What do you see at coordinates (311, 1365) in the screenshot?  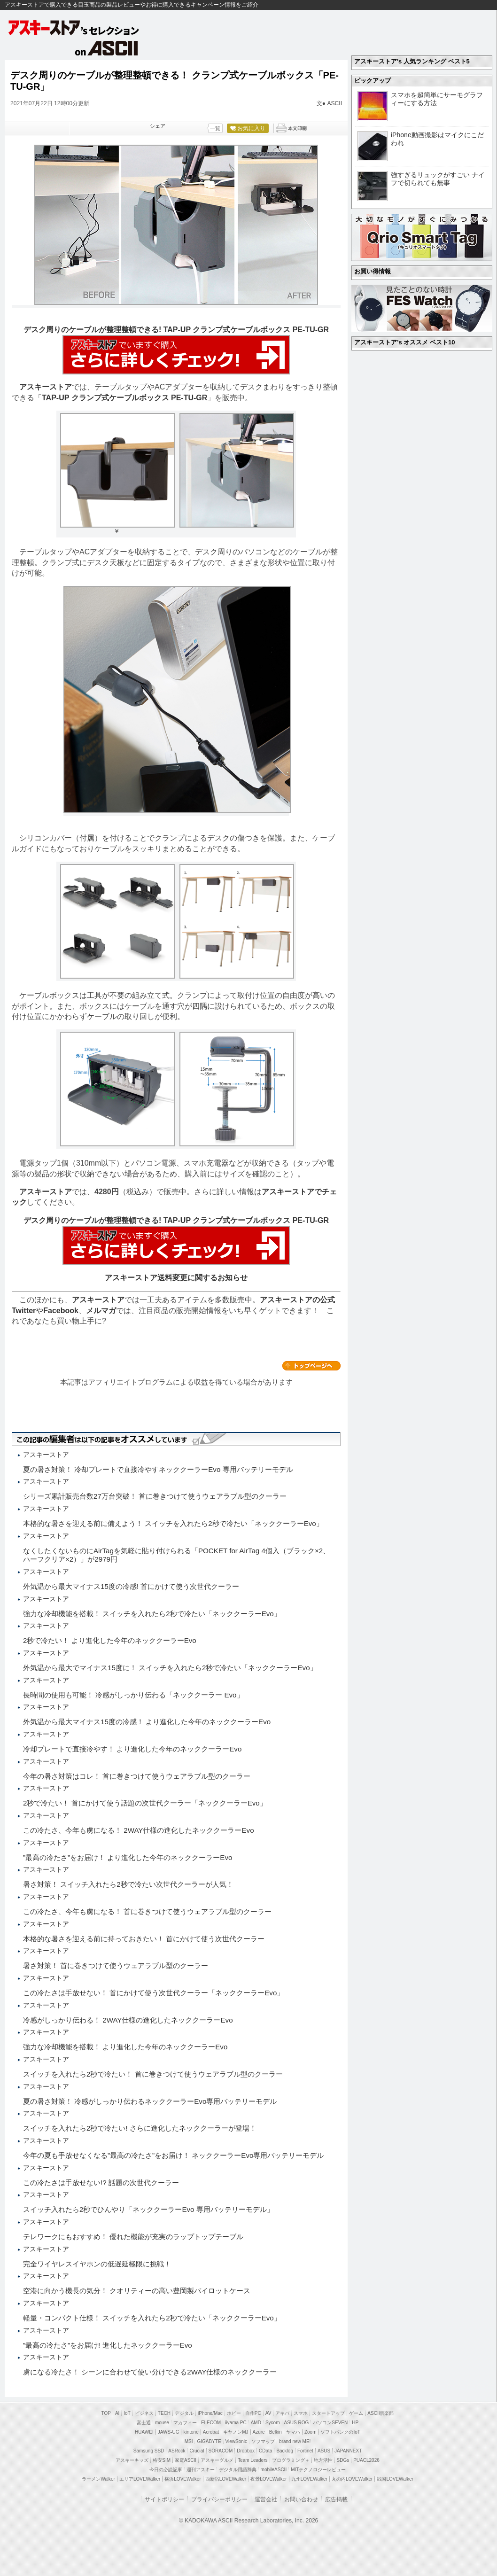 I see `カテゴリートップへ` at bounding box center [311, 1365].